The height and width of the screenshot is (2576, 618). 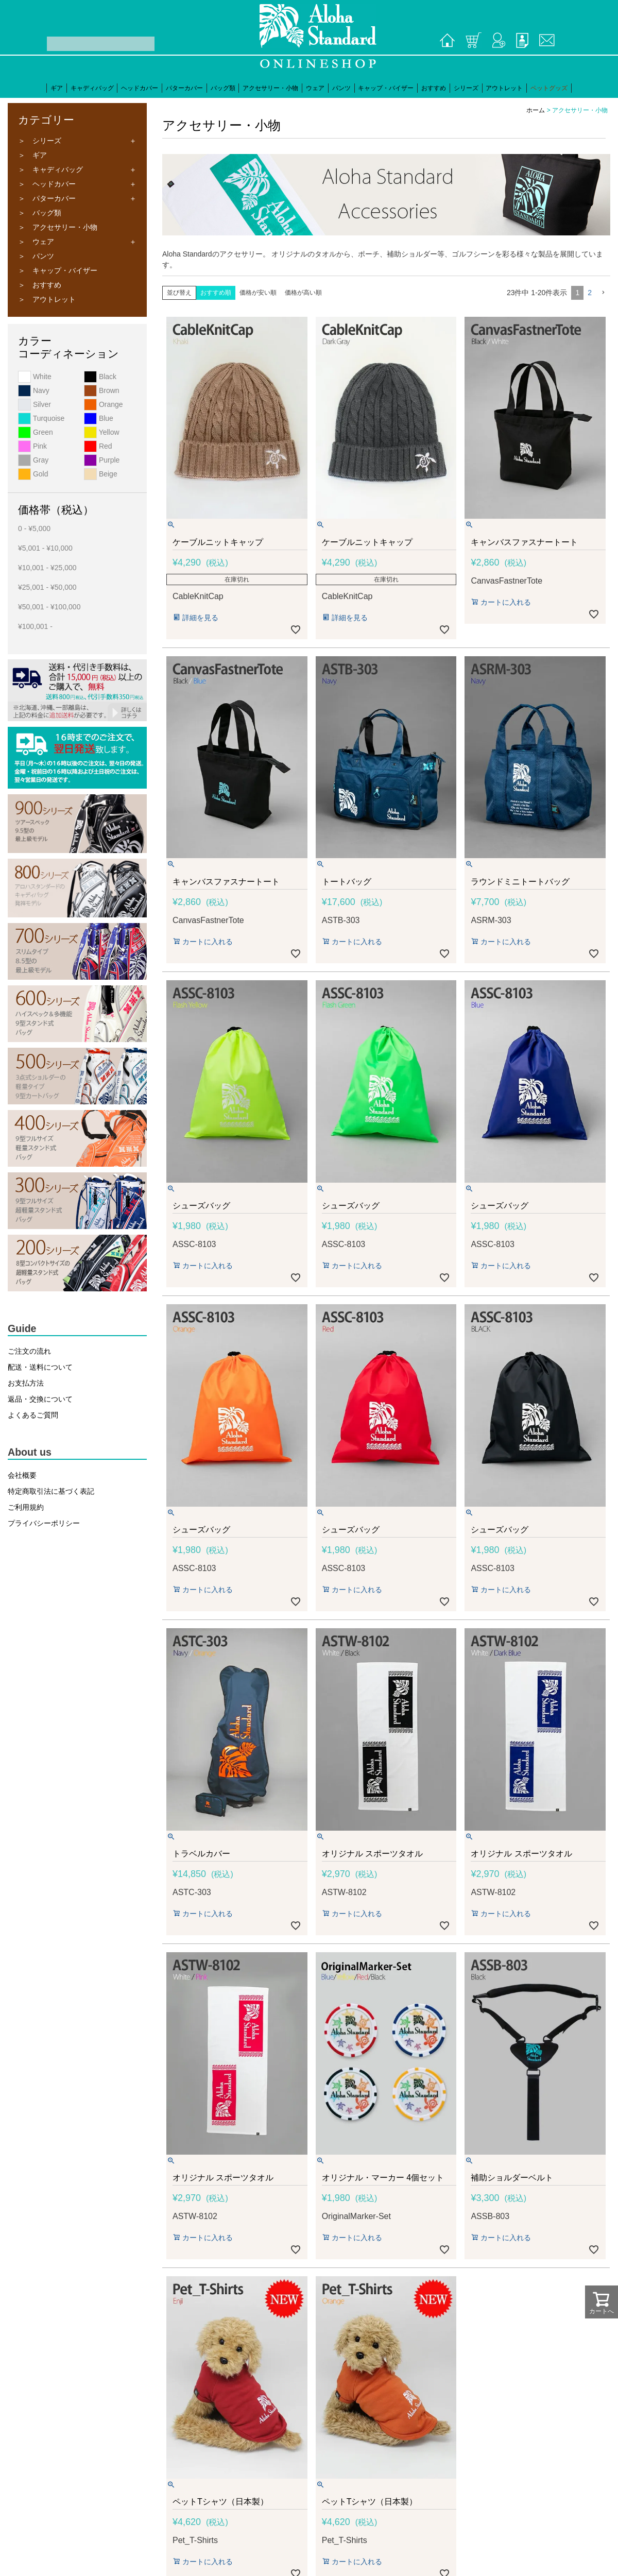 I want to click on アウトレット, so click(x=504, y=88).